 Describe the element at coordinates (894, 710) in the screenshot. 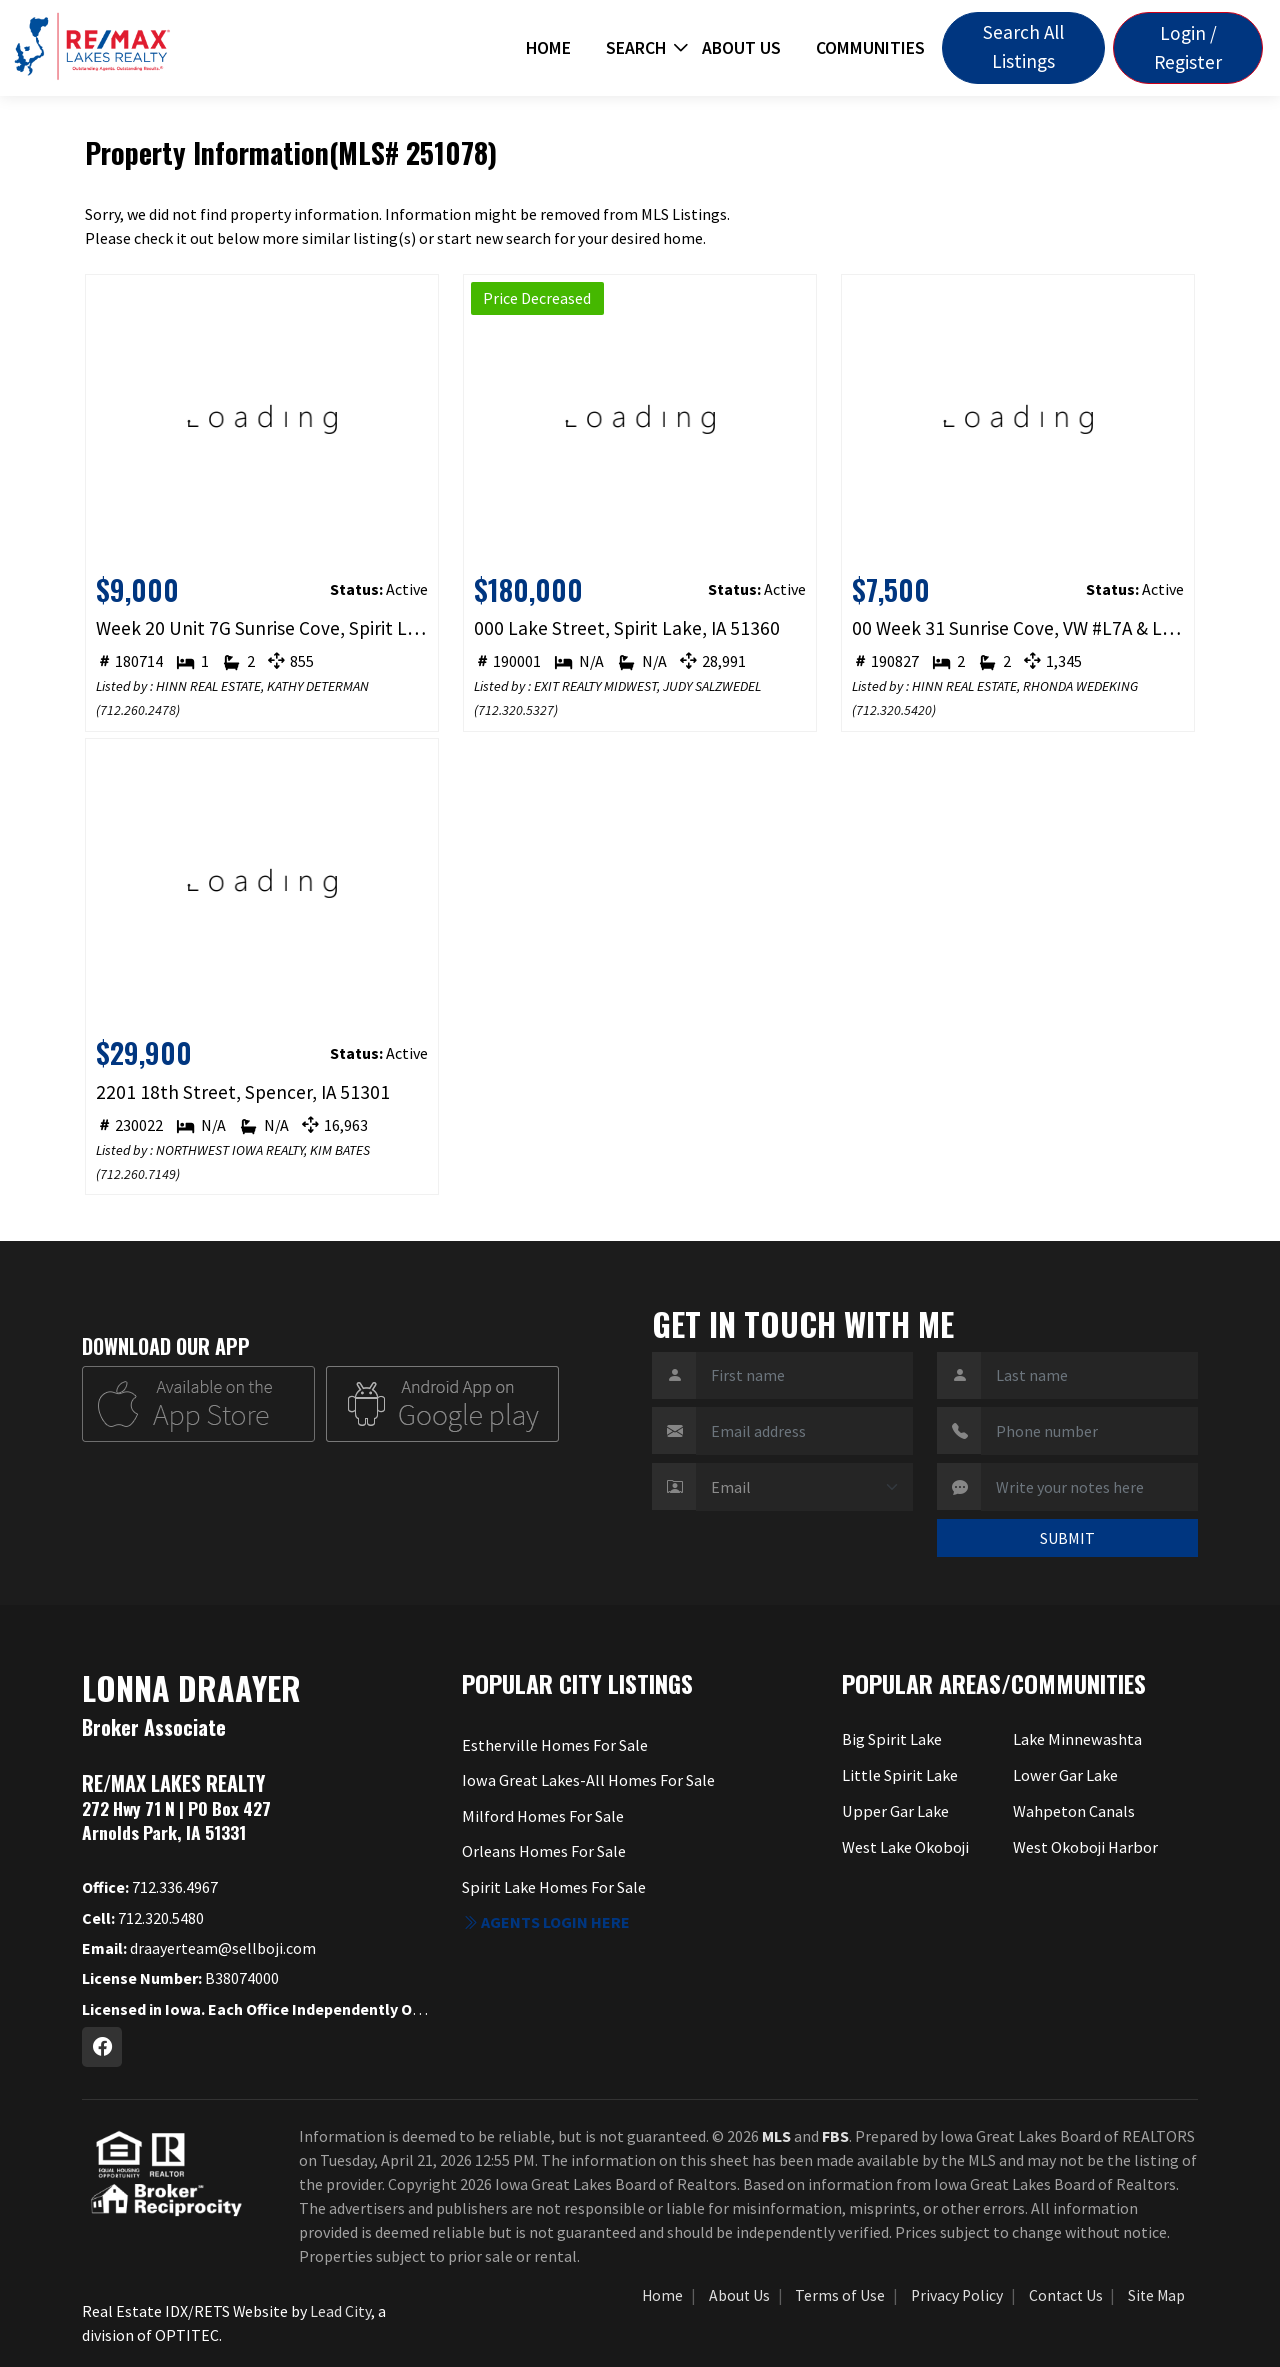

I see `712.320.5420` at that location.